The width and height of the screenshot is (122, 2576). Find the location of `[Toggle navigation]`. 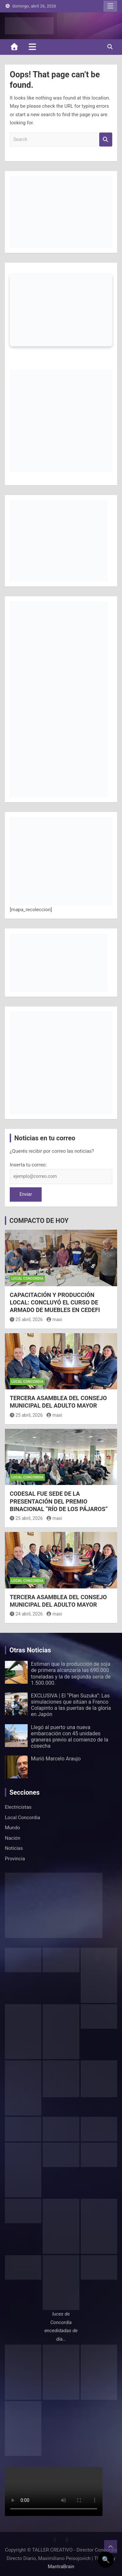

[Toggle navigation] is located at coordinates (32, 46).